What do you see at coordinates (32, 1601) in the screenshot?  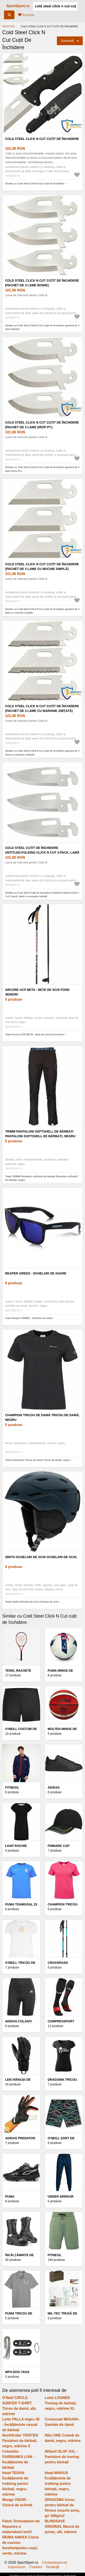 I see `Toate Smith Ochelari de schi Ochelari de schi,` at bounding box center [32, 1601].